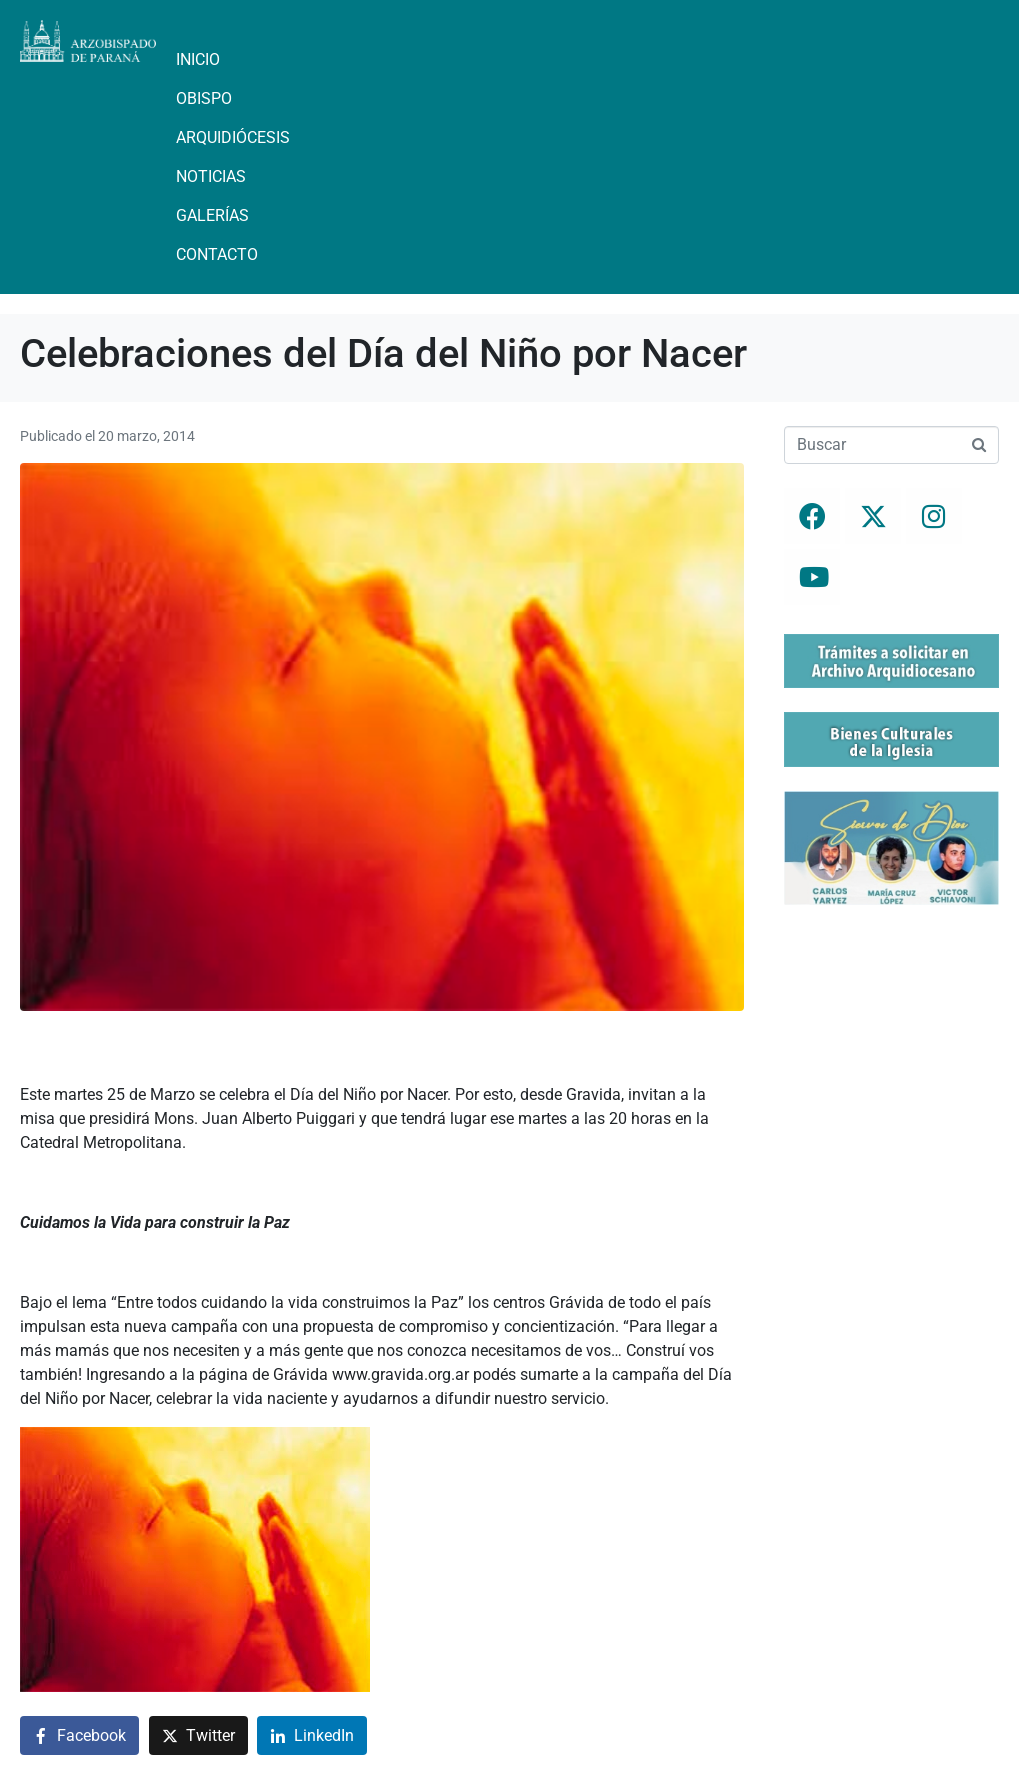 This screenshot has height=1789, width=1019. I want to click on Contacto, so click(217, 254).